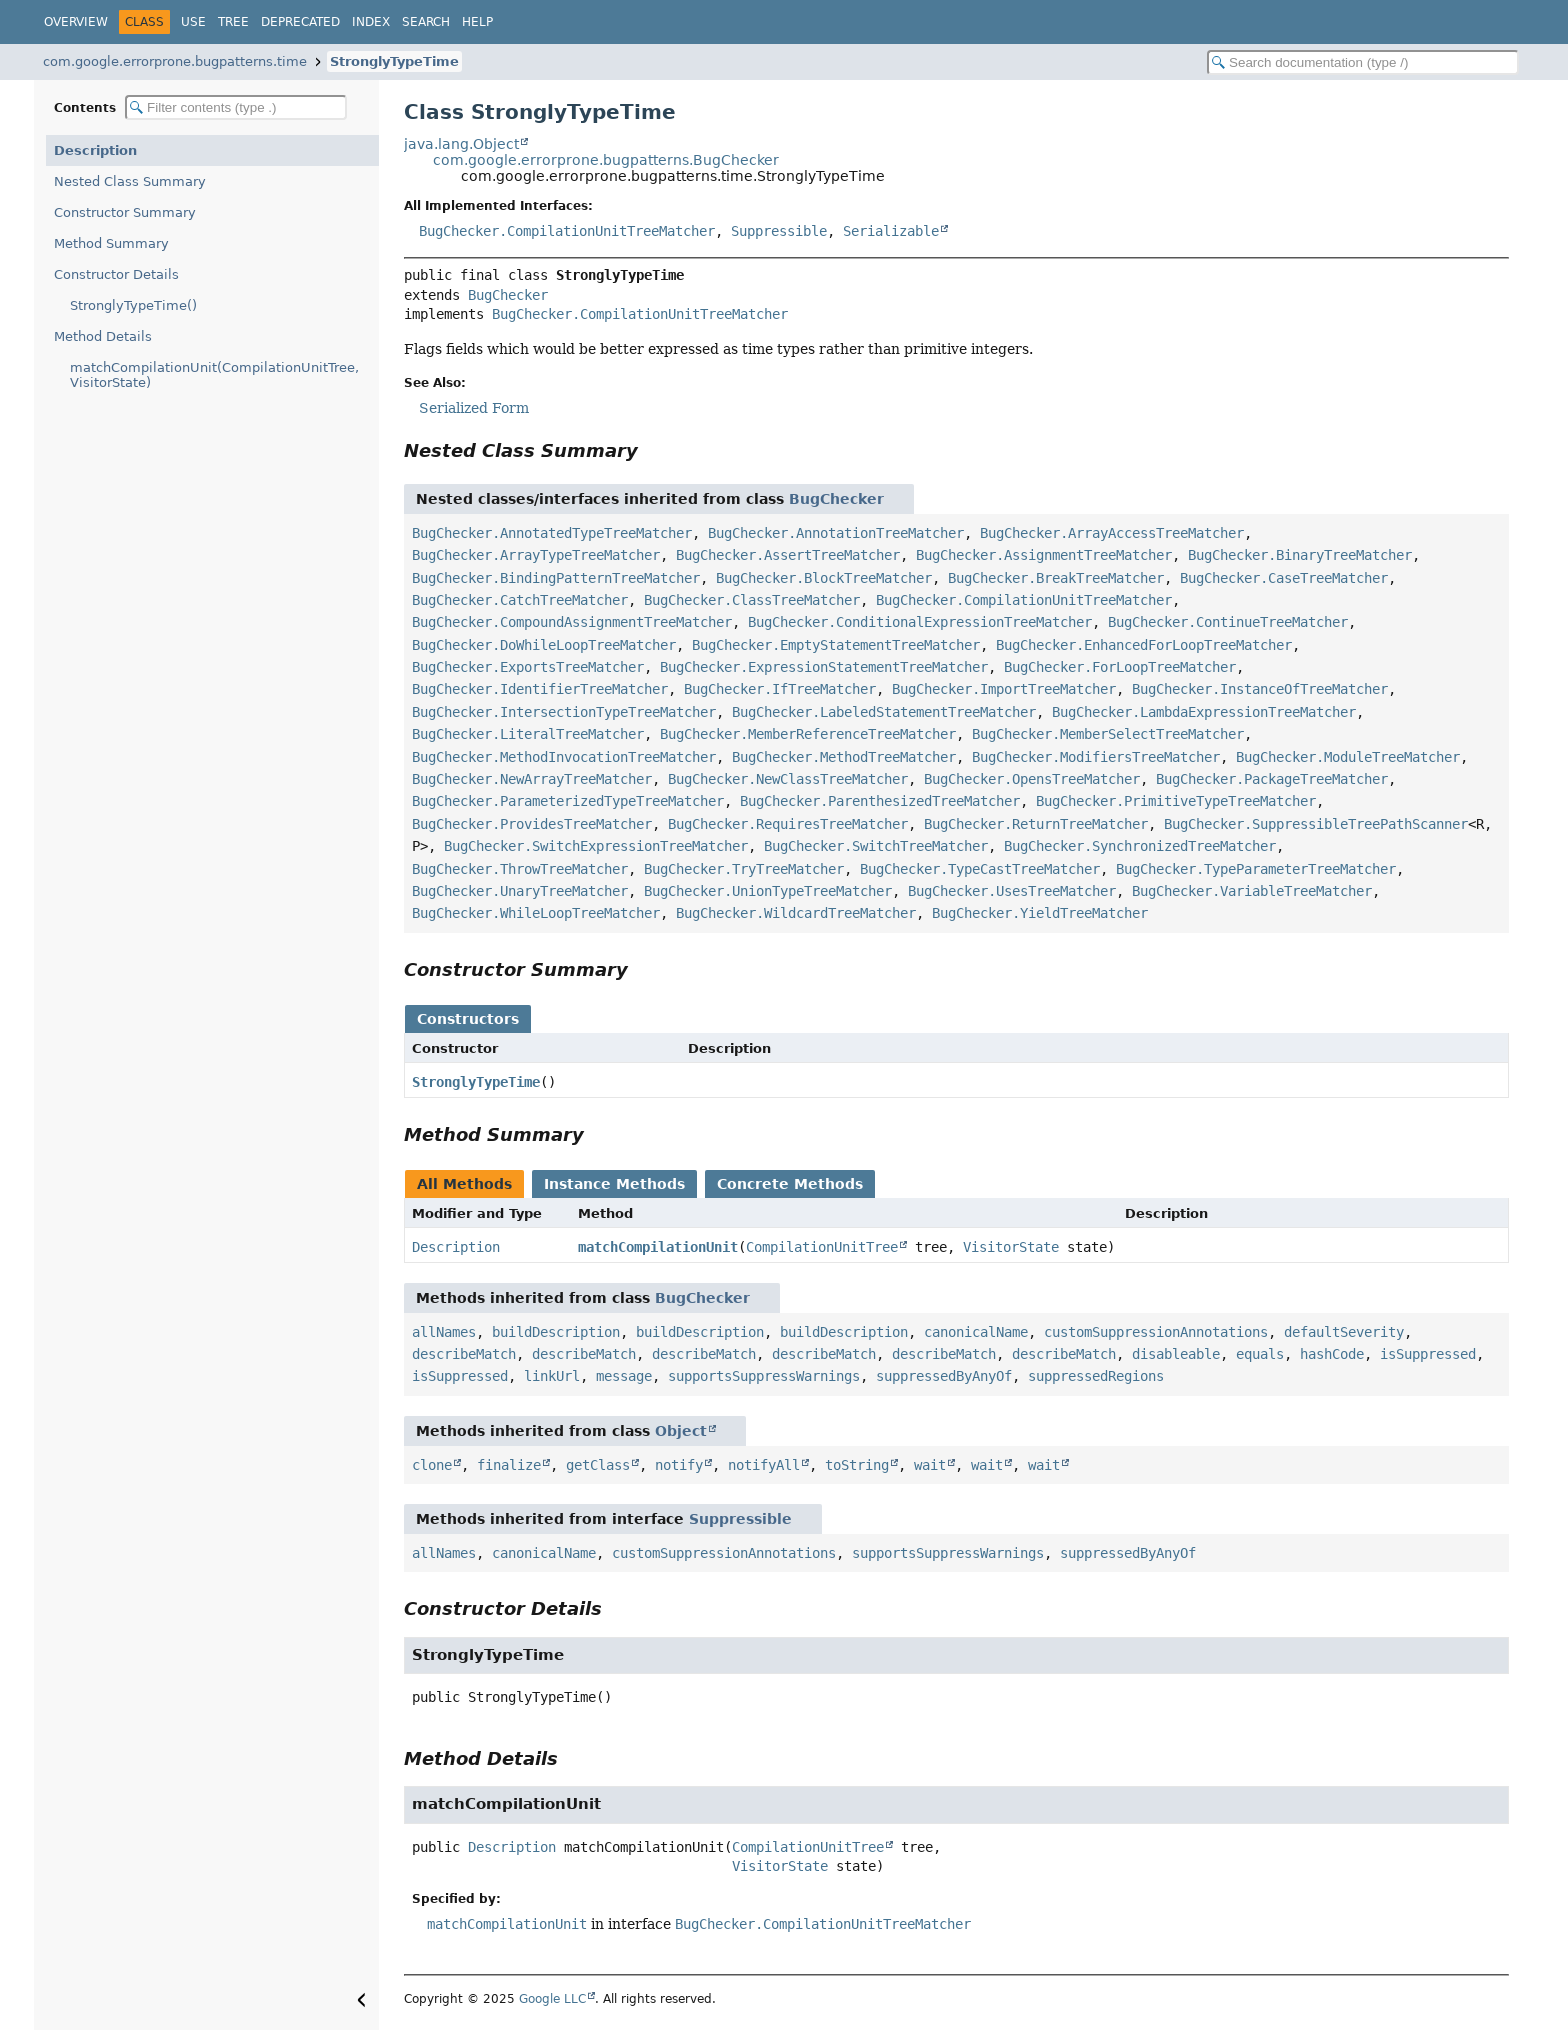 The width and height of the screenshot is (1568, 2030). Describe the element at coordinates (464, 1354) in the screenshot. I see `describeMatch` at that location.